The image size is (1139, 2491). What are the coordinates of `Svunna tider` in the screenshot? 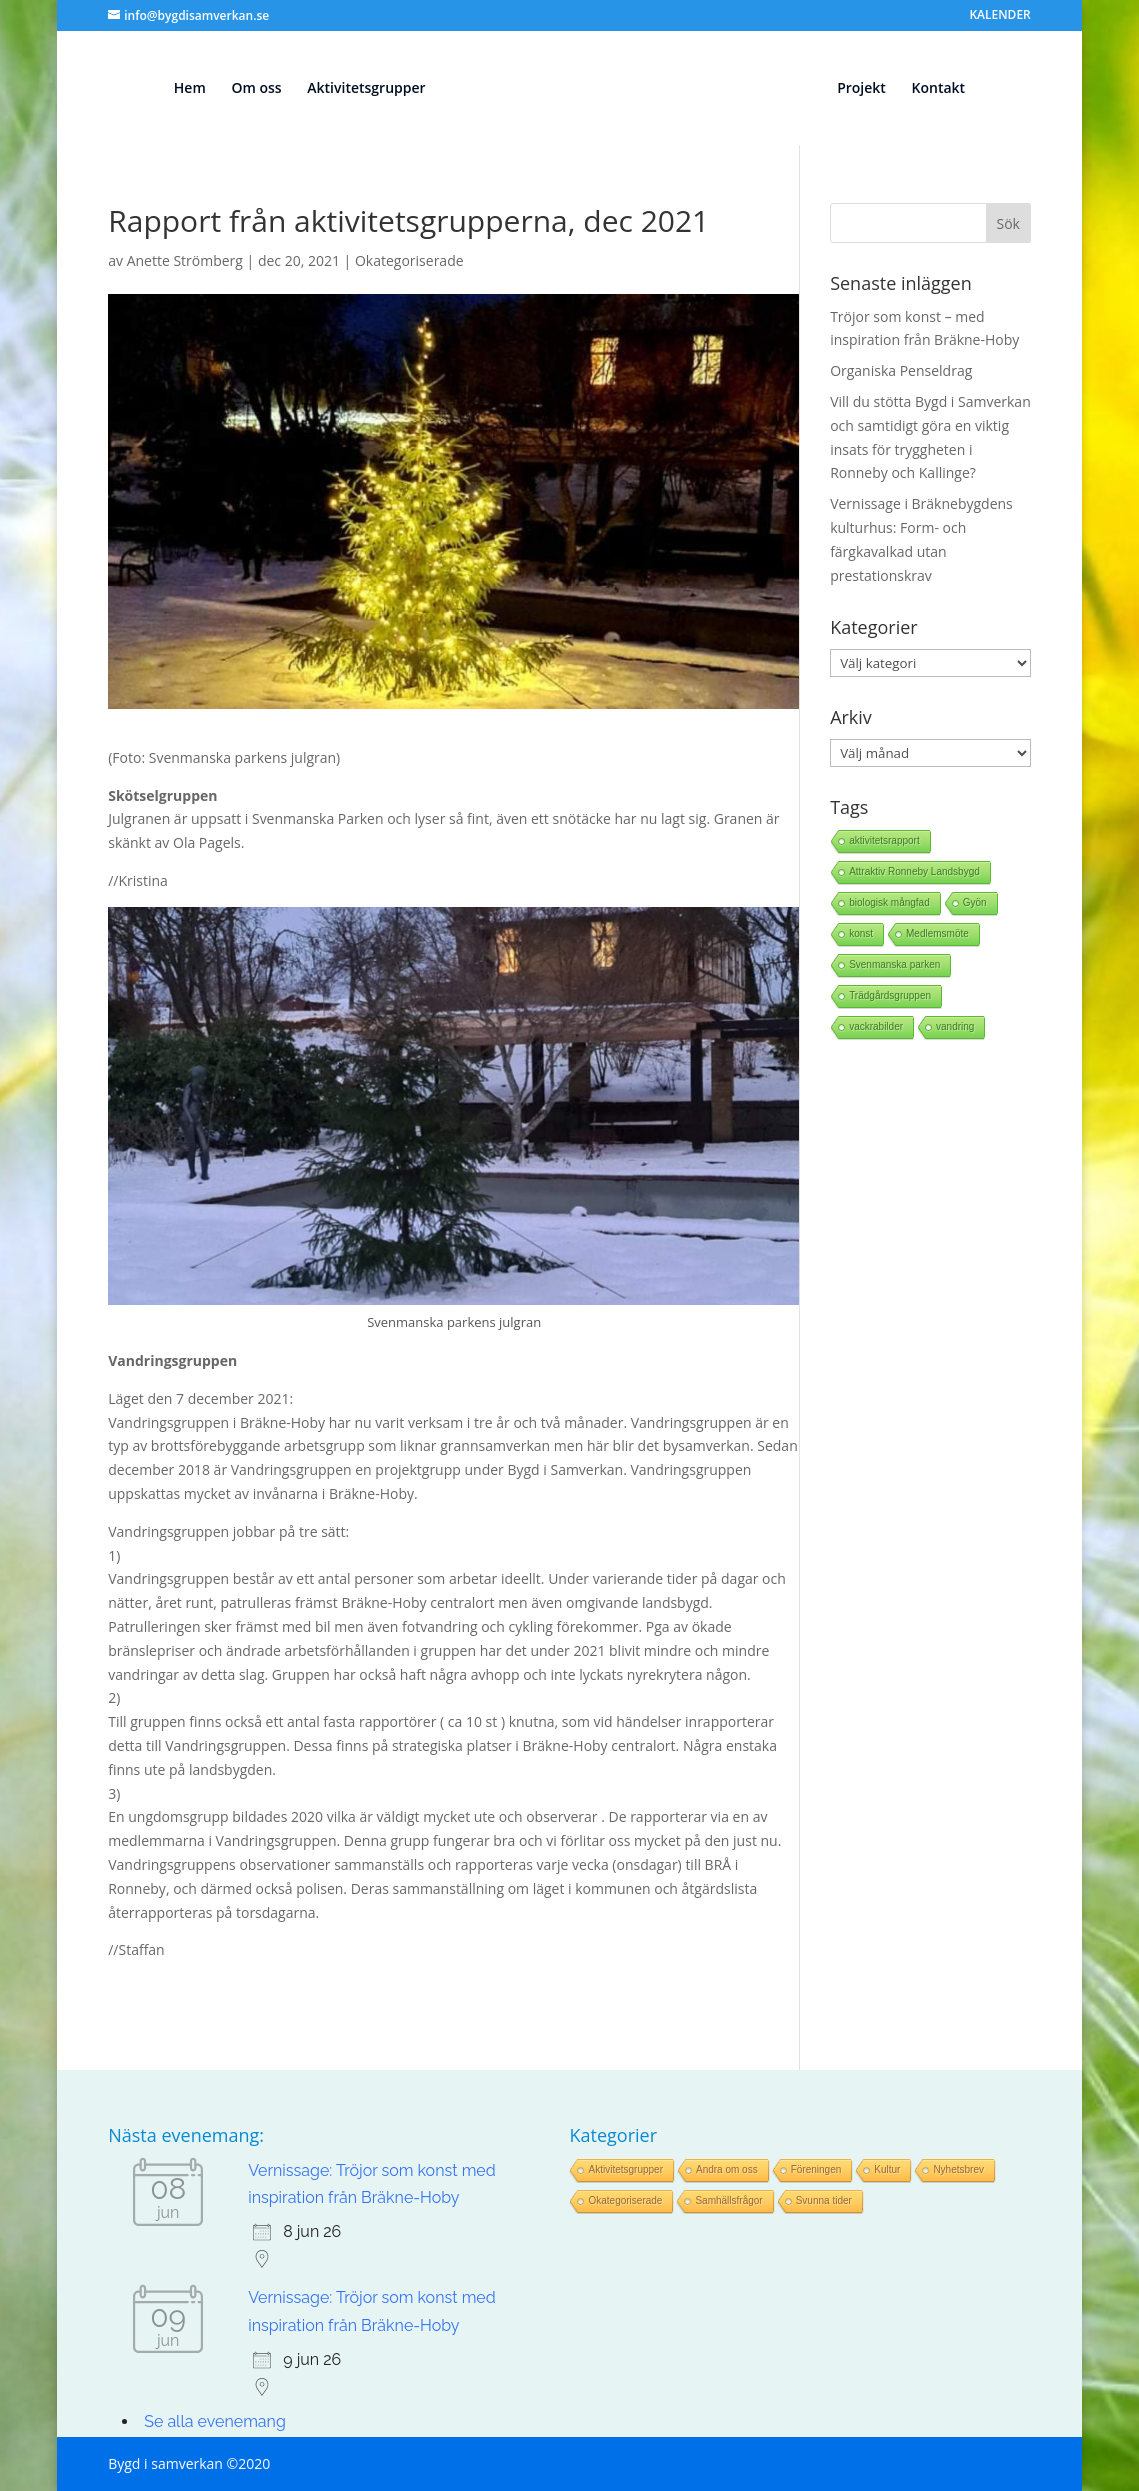 It's located at (824, 2200).